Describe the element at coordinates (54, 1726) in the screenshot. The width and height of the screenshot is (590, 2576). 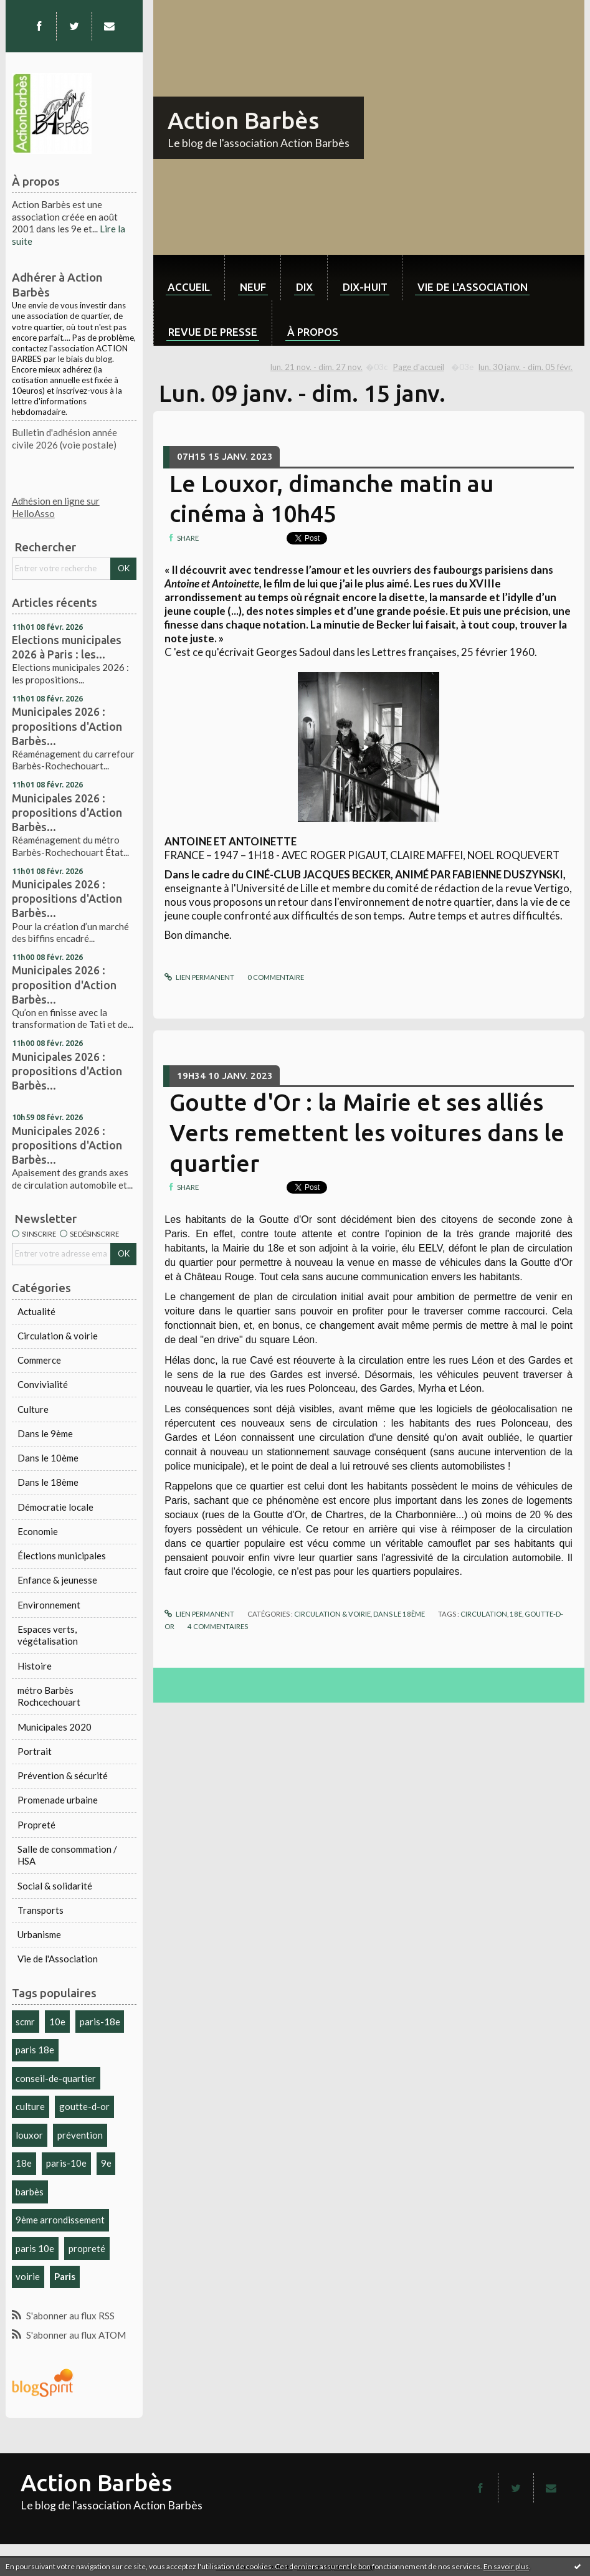
I see `Municipales 2020` at that location.